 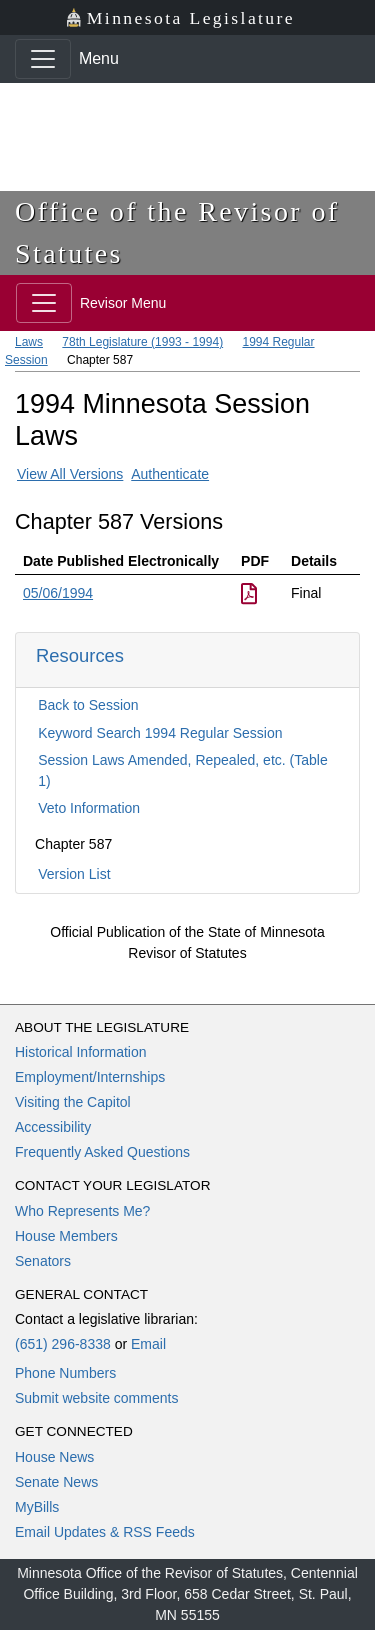 I want to click on Historical Information, so click(x=81, y=1052).